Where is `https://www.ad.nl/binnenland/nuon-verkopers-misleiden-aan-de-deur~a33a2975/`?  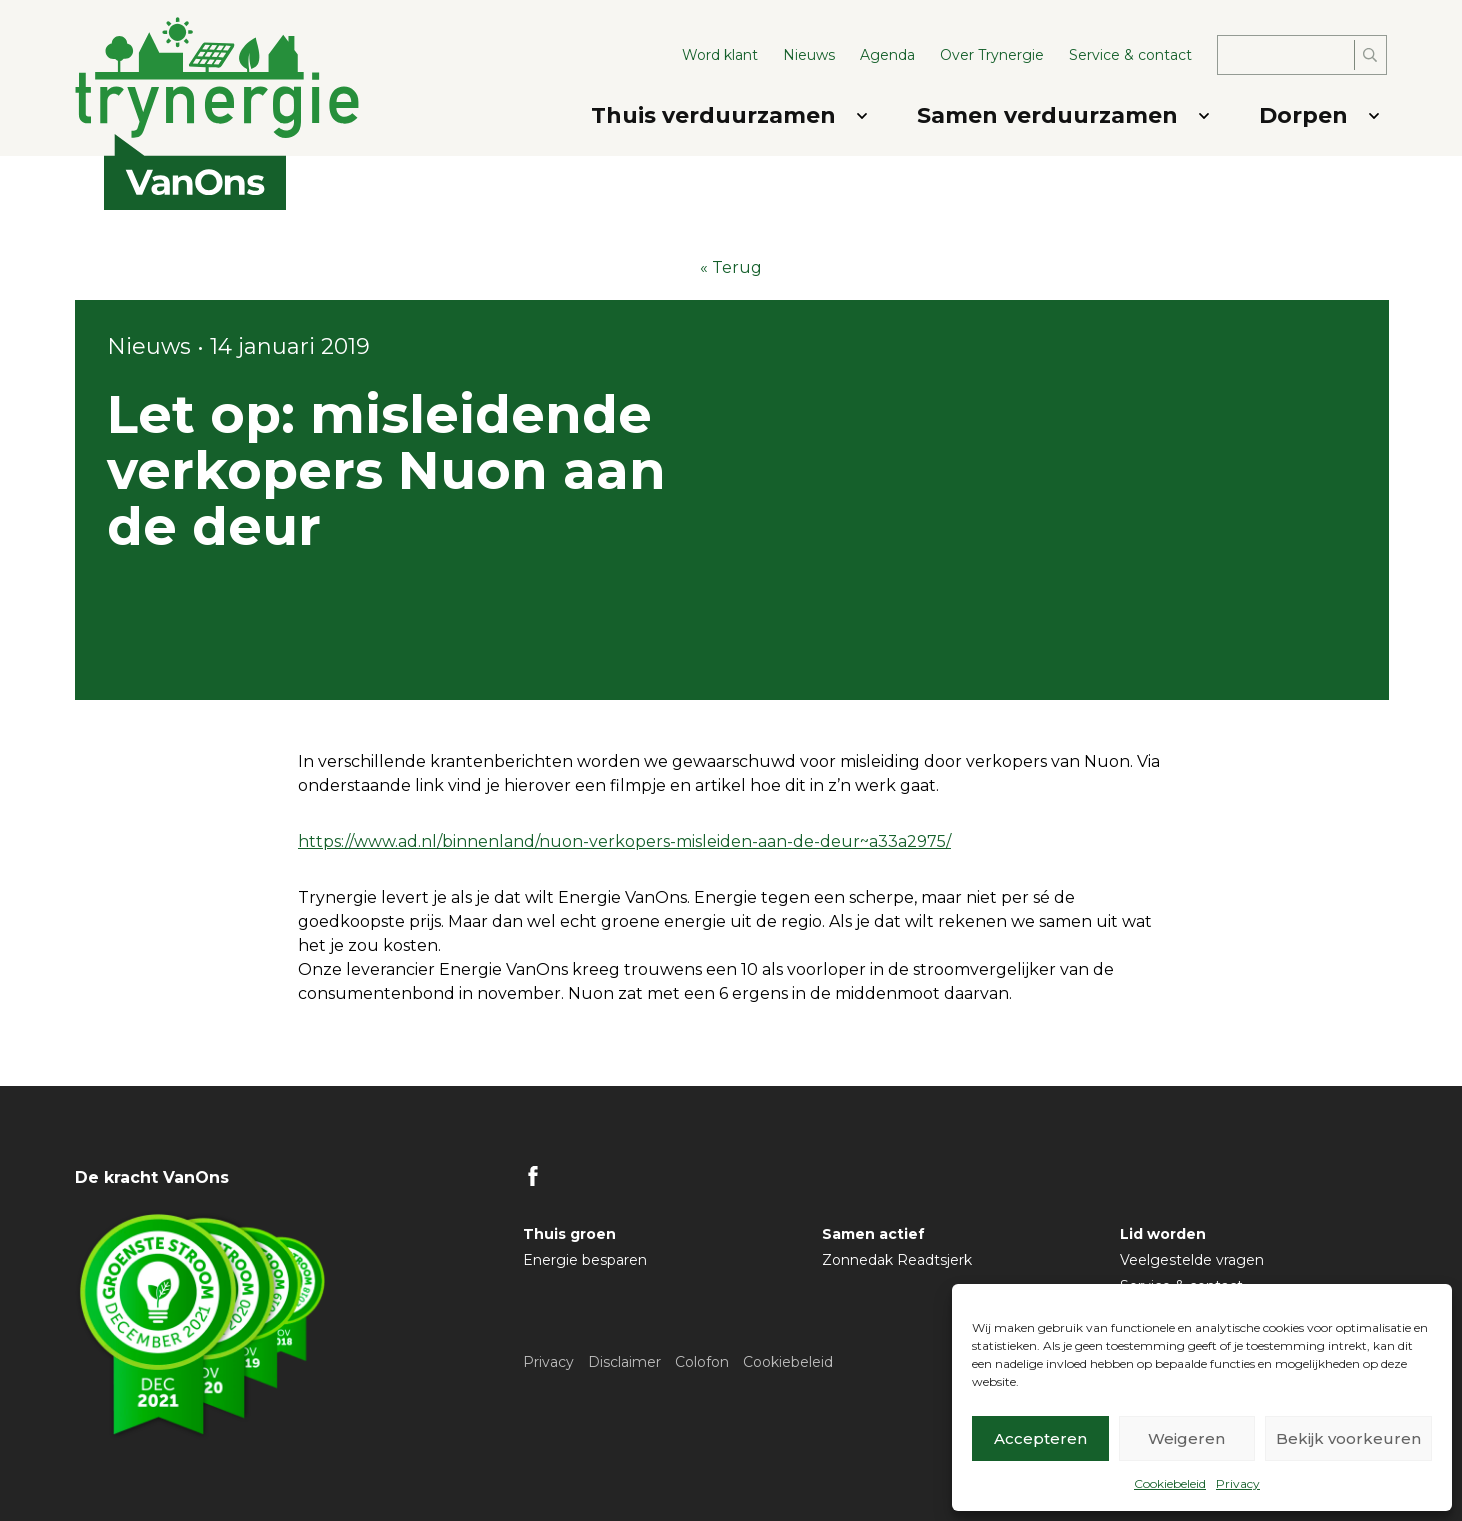 https://www.ad.nl/binnenland/nuon-verkopers-misleiden-aan-de-deur~a33a2975/ is located at coordinates (624, 841).